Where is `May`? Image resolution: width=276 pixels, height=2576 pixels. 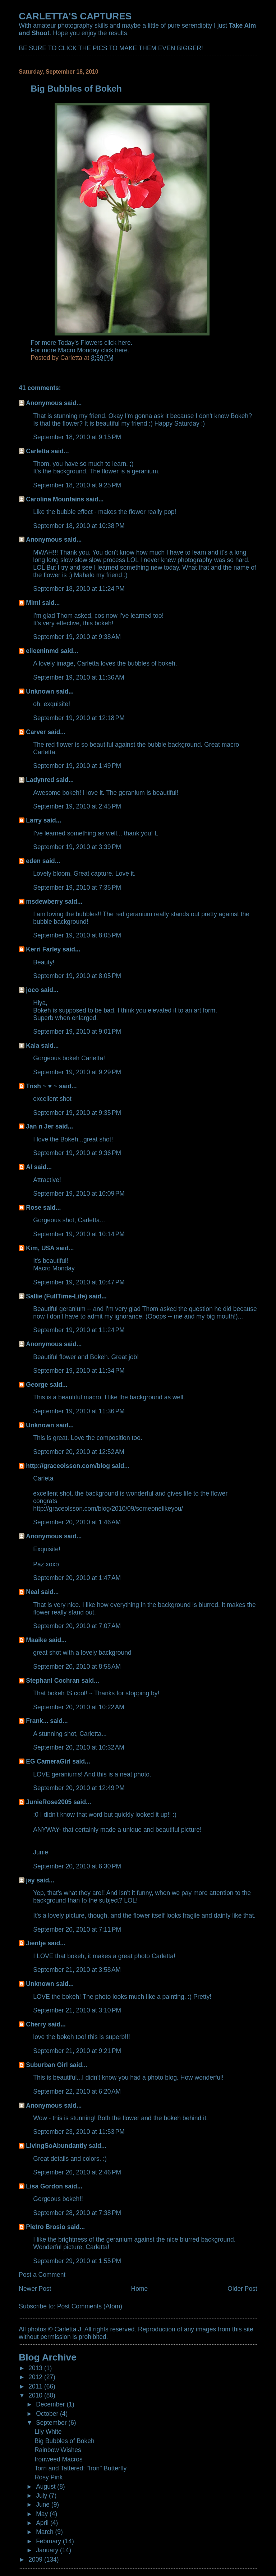 May is located at coordinates (43, 2513).